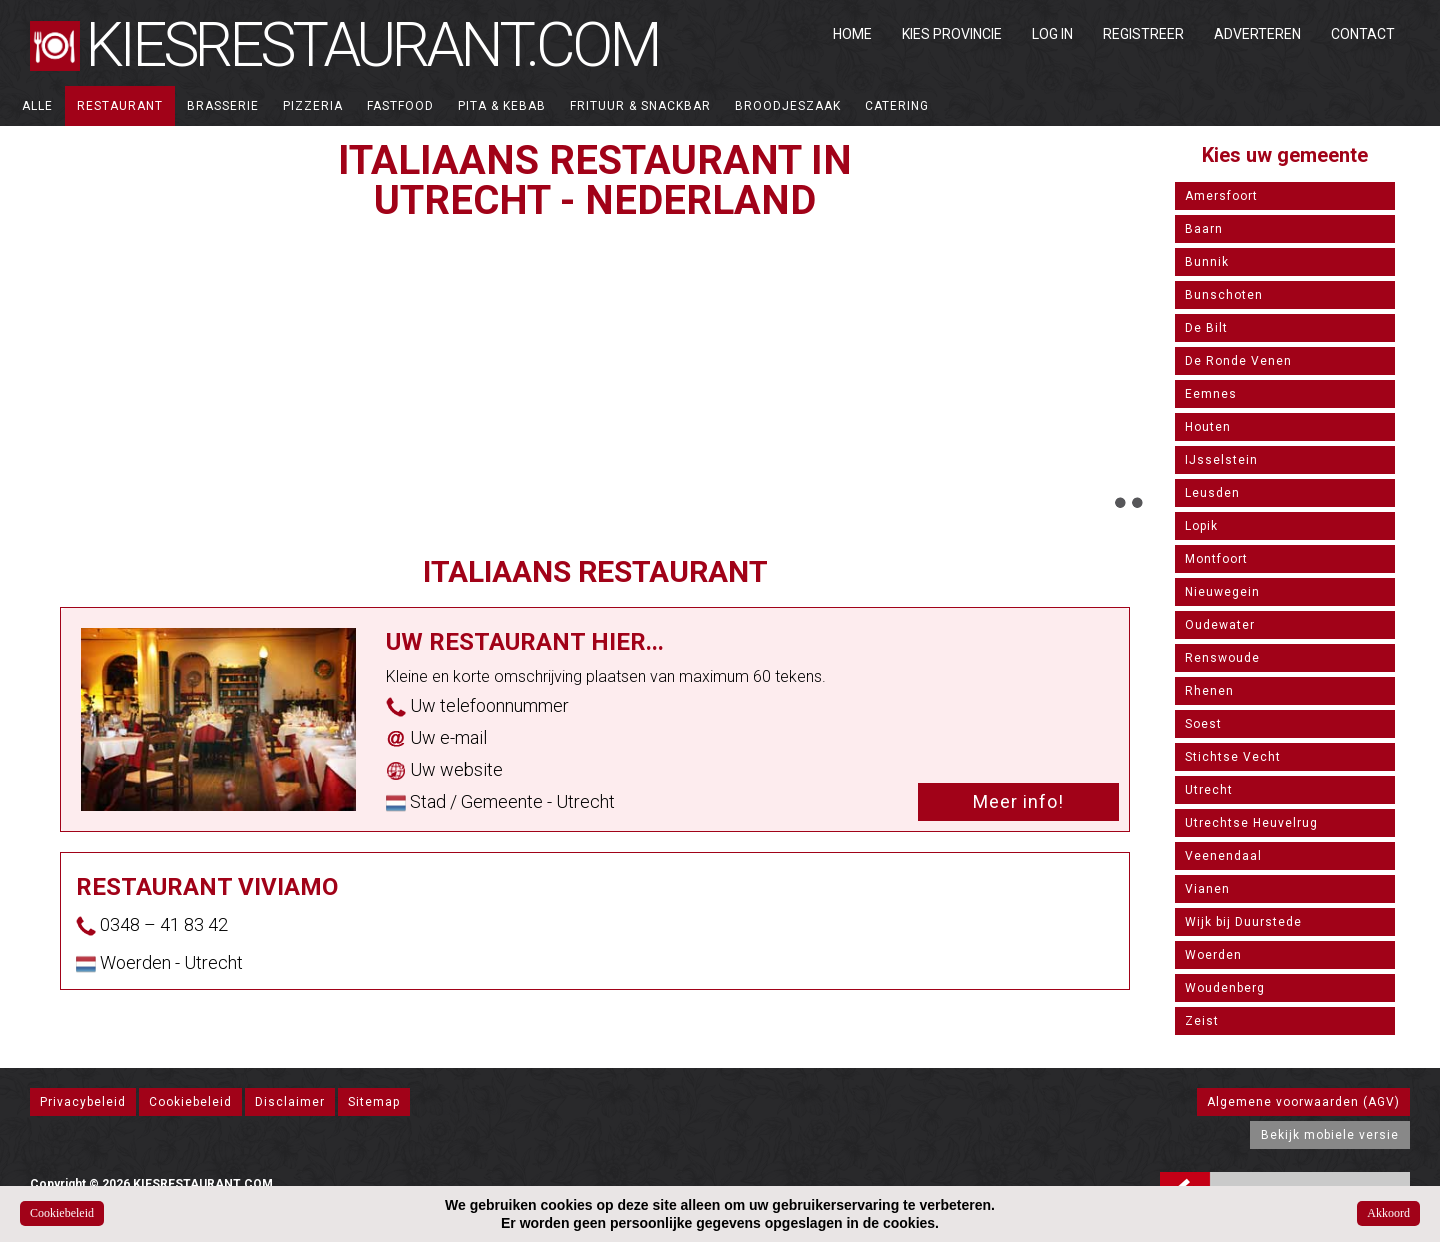  What do you see at coordinates (290, 1102) in the screenshot?
I see `Disclaimer` at bounding box center [290, 1102].